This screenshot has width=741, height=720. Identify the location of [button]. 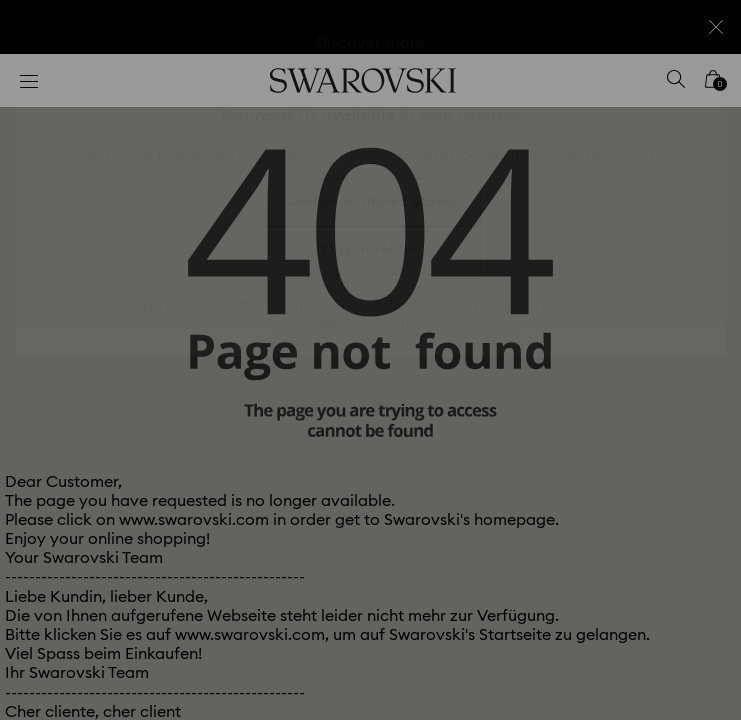
(698, 90).